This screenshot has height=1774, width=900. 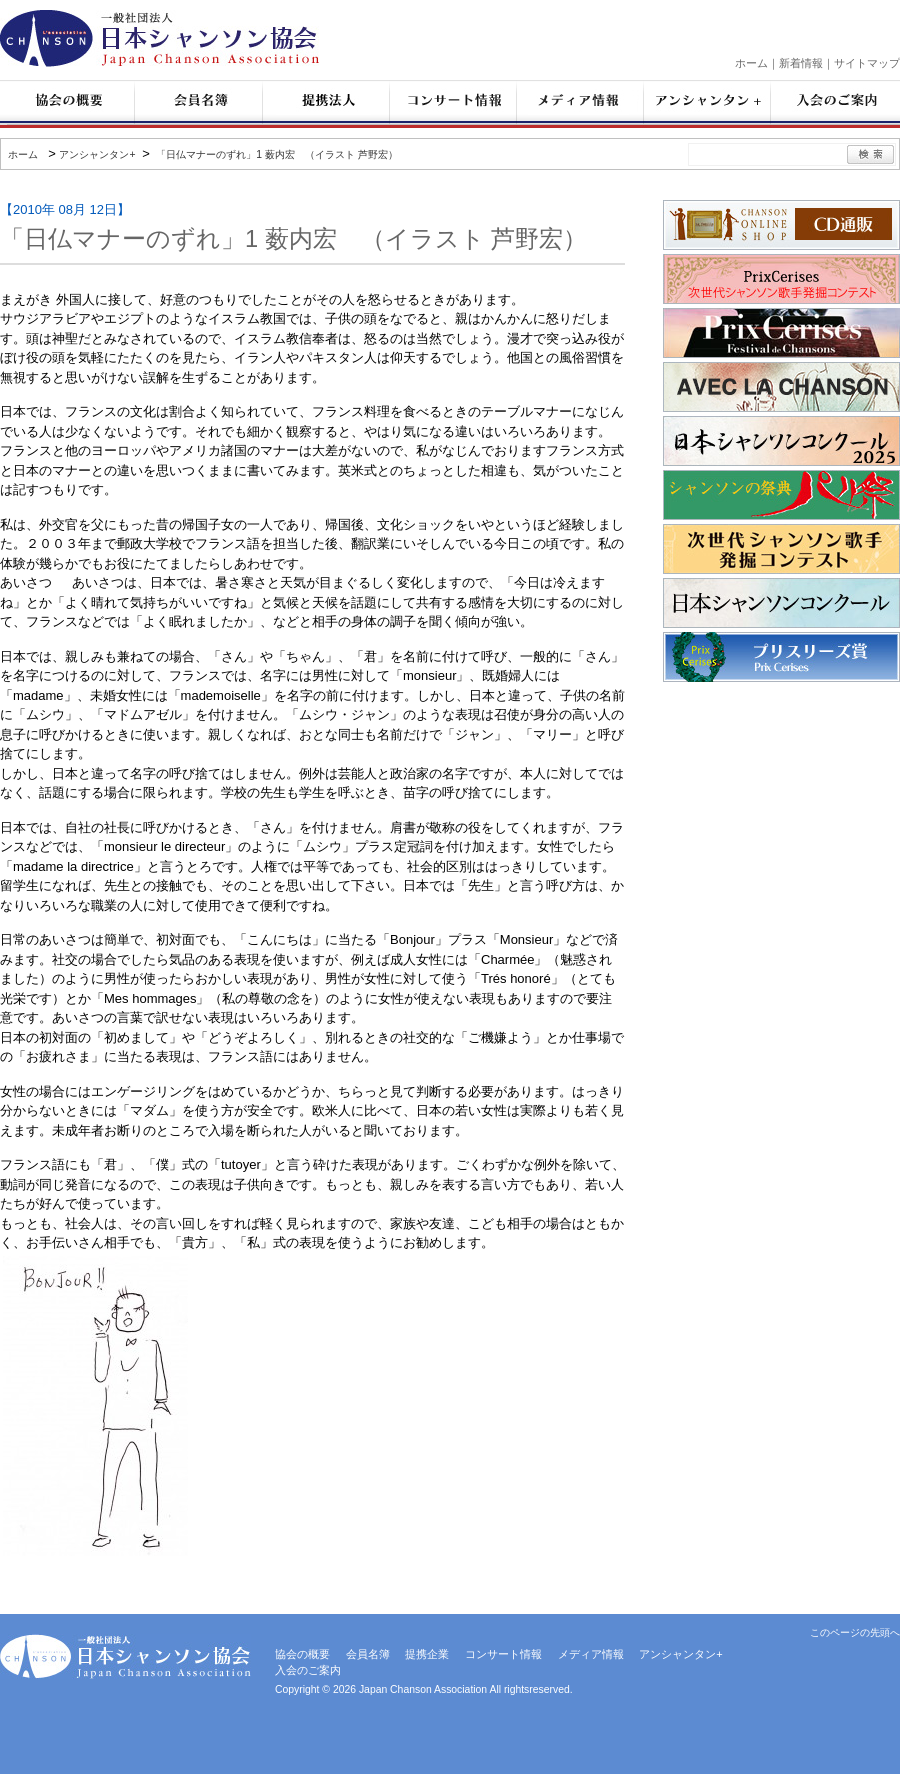 What do you see at coordinates (97, 154) in the screenshot?
I see `アンシャンタン+` at bounding box center [97, 154].